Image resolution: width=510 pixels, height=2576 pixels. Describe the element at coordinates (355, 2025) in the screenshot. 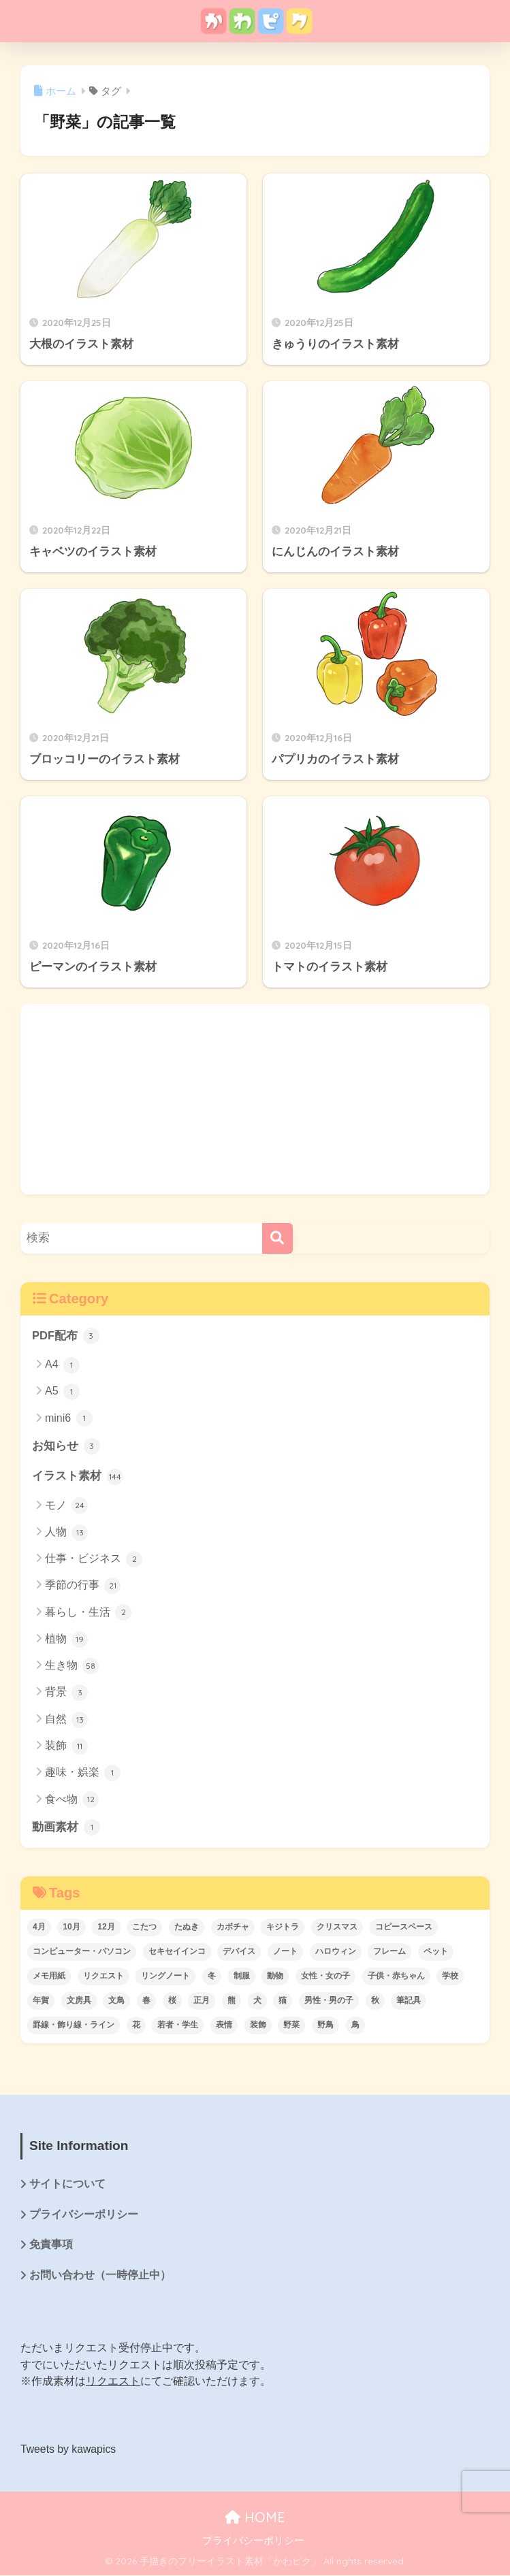

I see `鳥 [鳥 (22個の項目)]` at that location.